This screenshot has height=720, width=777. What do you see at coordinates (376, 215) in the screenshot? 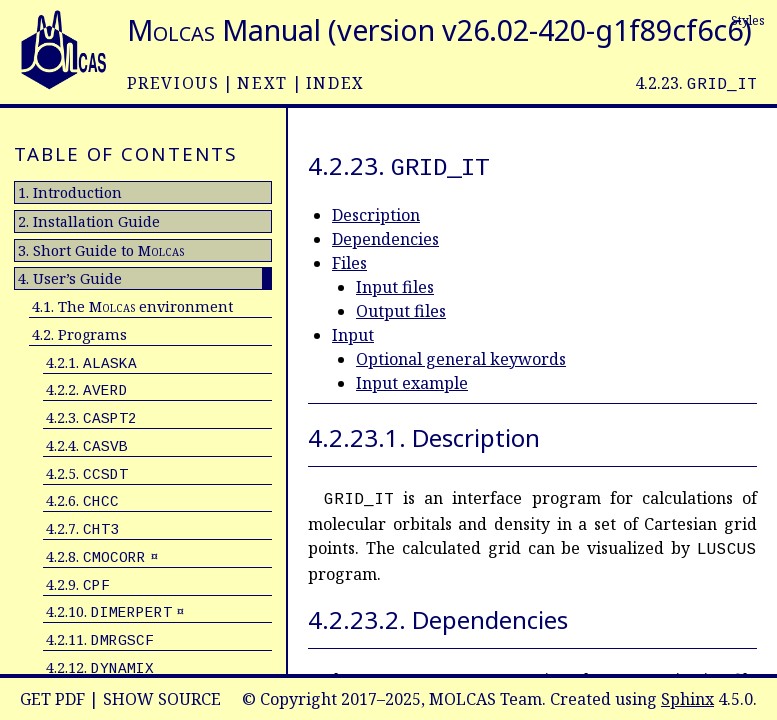
I see `Description` at bounding box center [376, 215].